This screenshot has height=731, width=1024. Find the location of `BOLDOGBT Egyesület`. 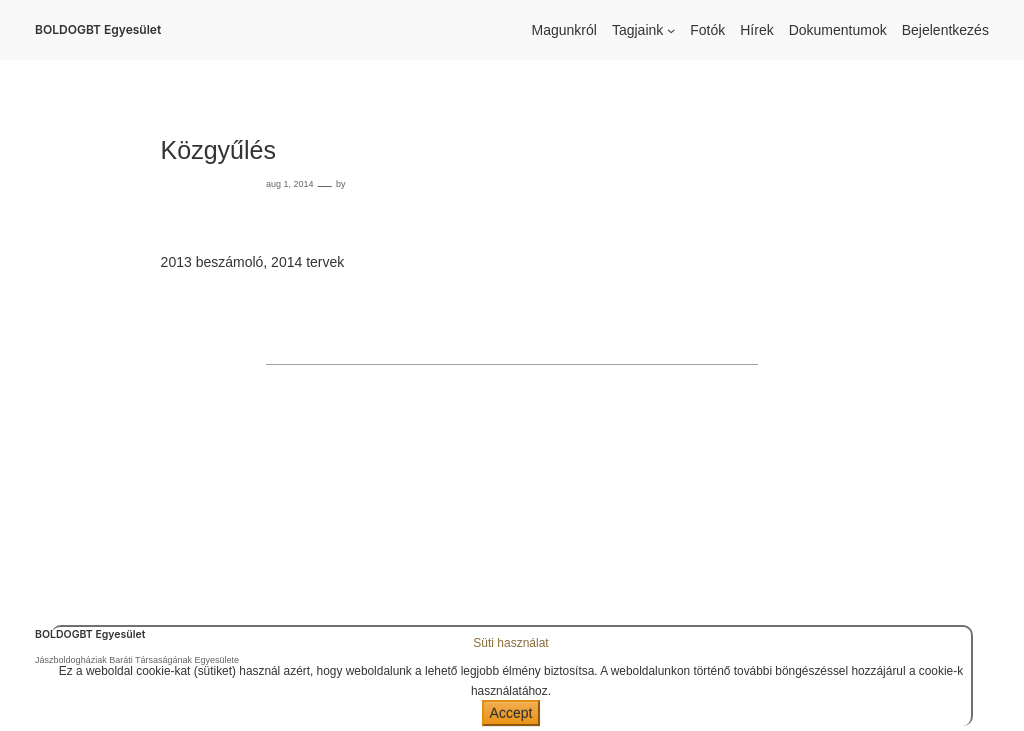

BOLDOGBT Egyesület is located at coordinates (98, 29).